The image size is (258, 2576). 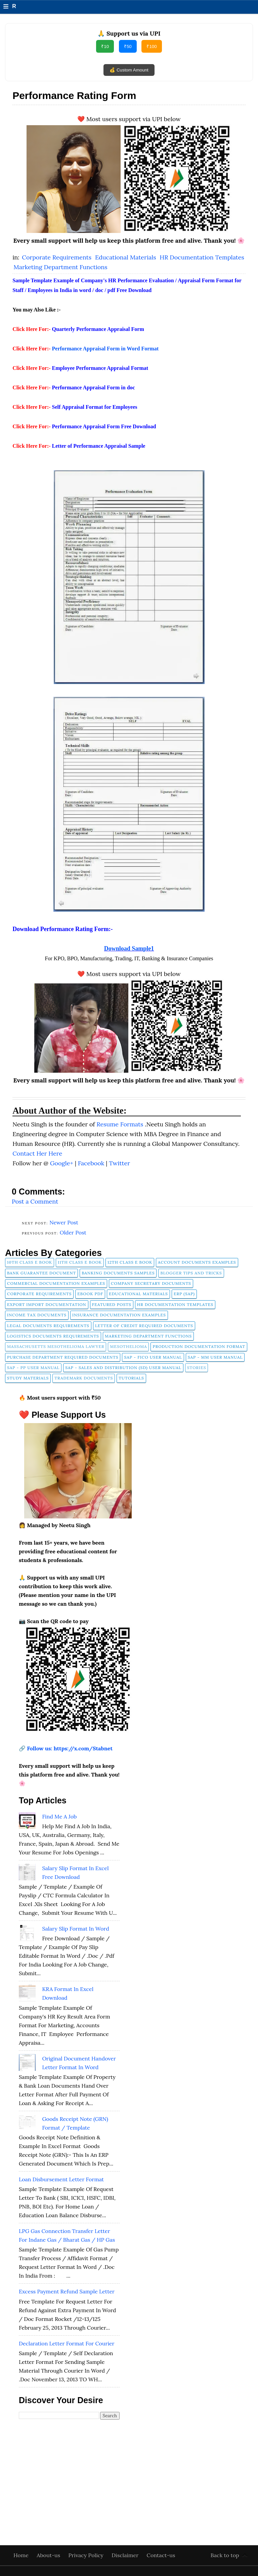 What do you see at coordinates (144, 1325) in the screenshot?
I see `Letter of Credit Required Documents` at bounding box center [144, 1325].